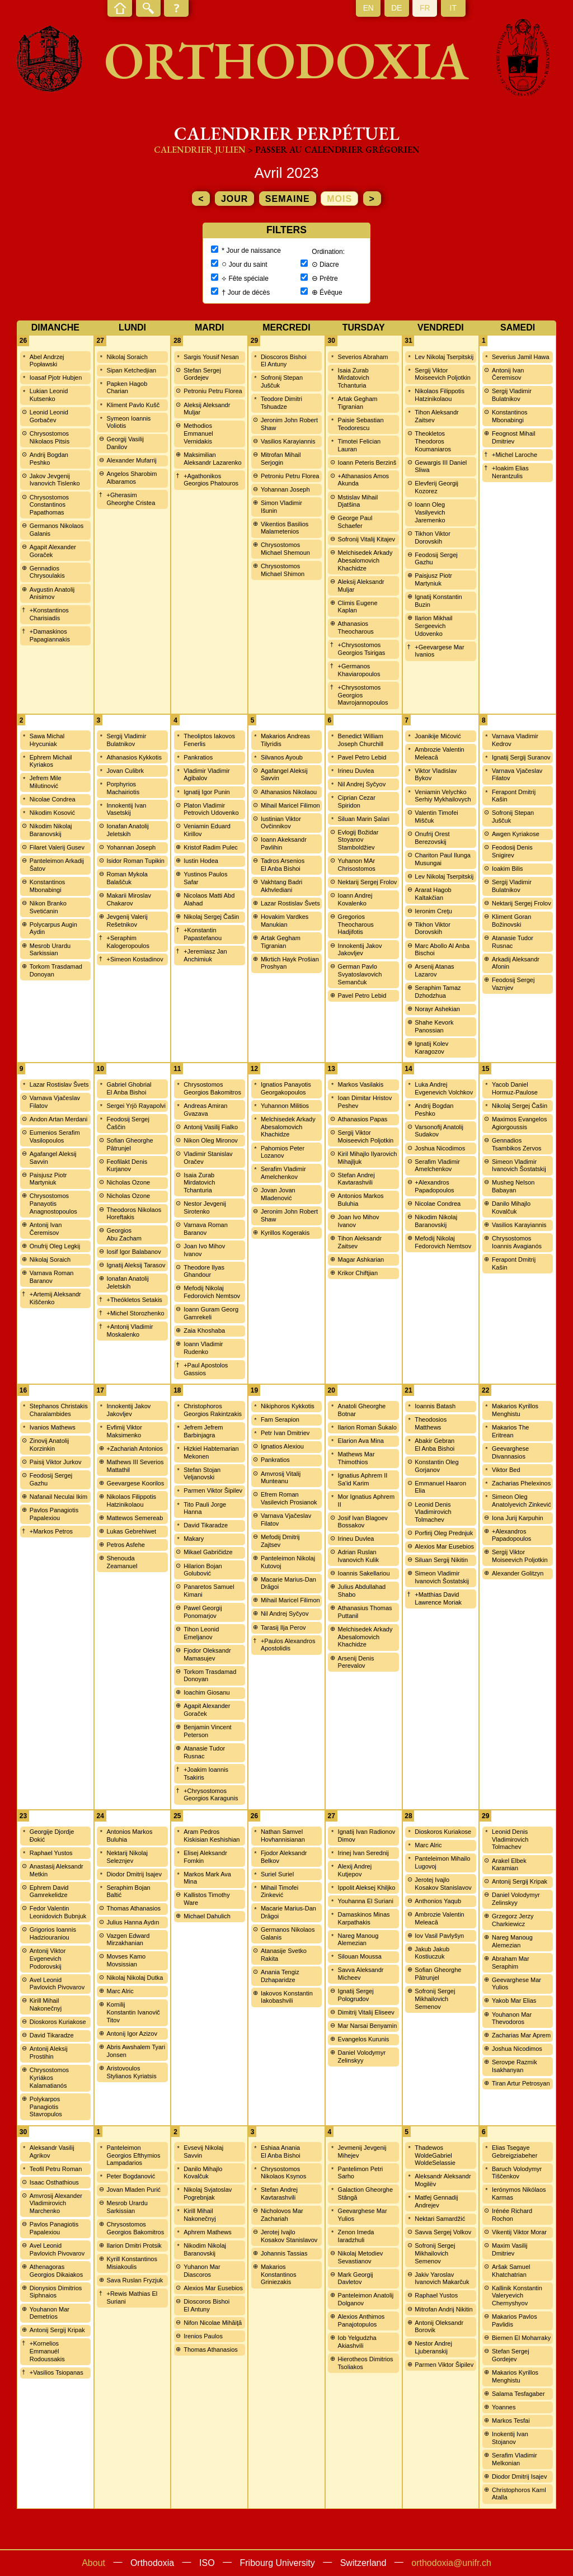 The width and height of the screenshot is (573, 2576). I want to click on Sofronij Sergej Mikhailovich Semenov, so click(435, 1999).